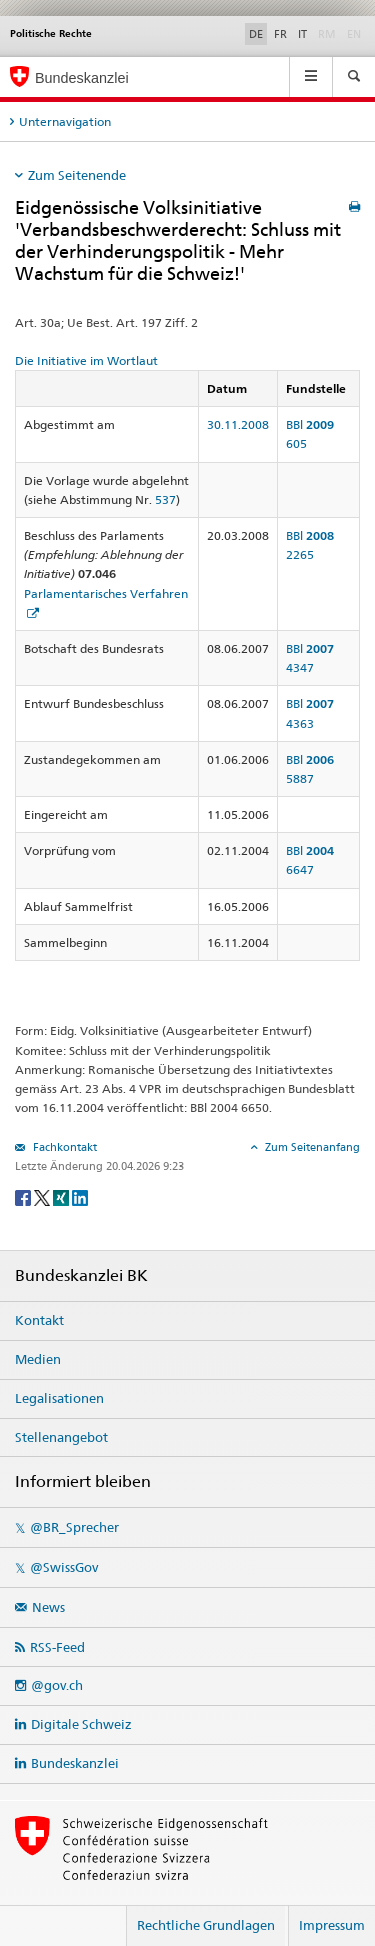 The height and width of the screenshot is (1946, 375). Describe the element at coordinates (86, 360) in the screenshot. I see `Die Initiative im Wortlaut` at that location.